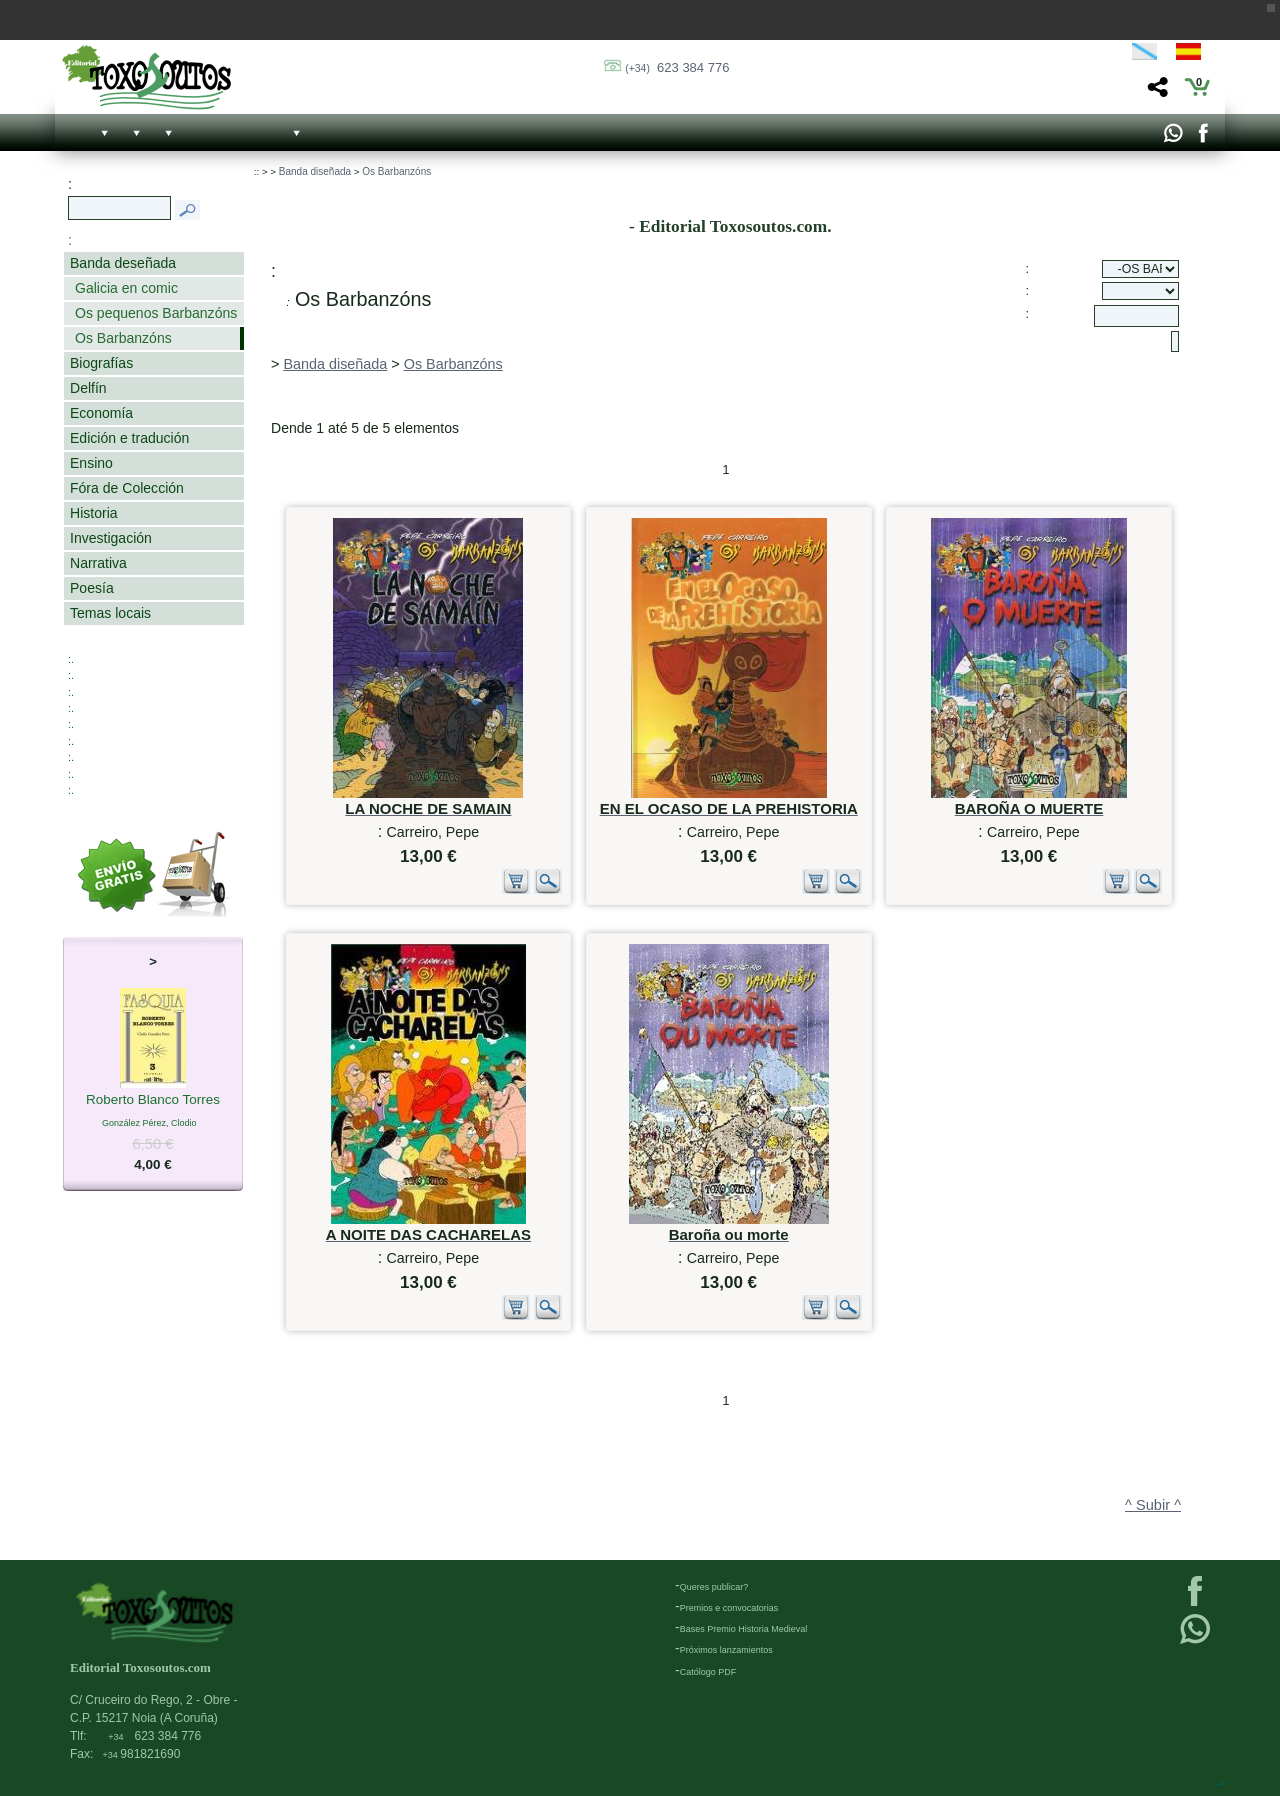 The image size is (1280, 1796). What do you see at coordinates (111, 538) in the screenshot?
I see `Investigación` at bounding box center [111, 538].